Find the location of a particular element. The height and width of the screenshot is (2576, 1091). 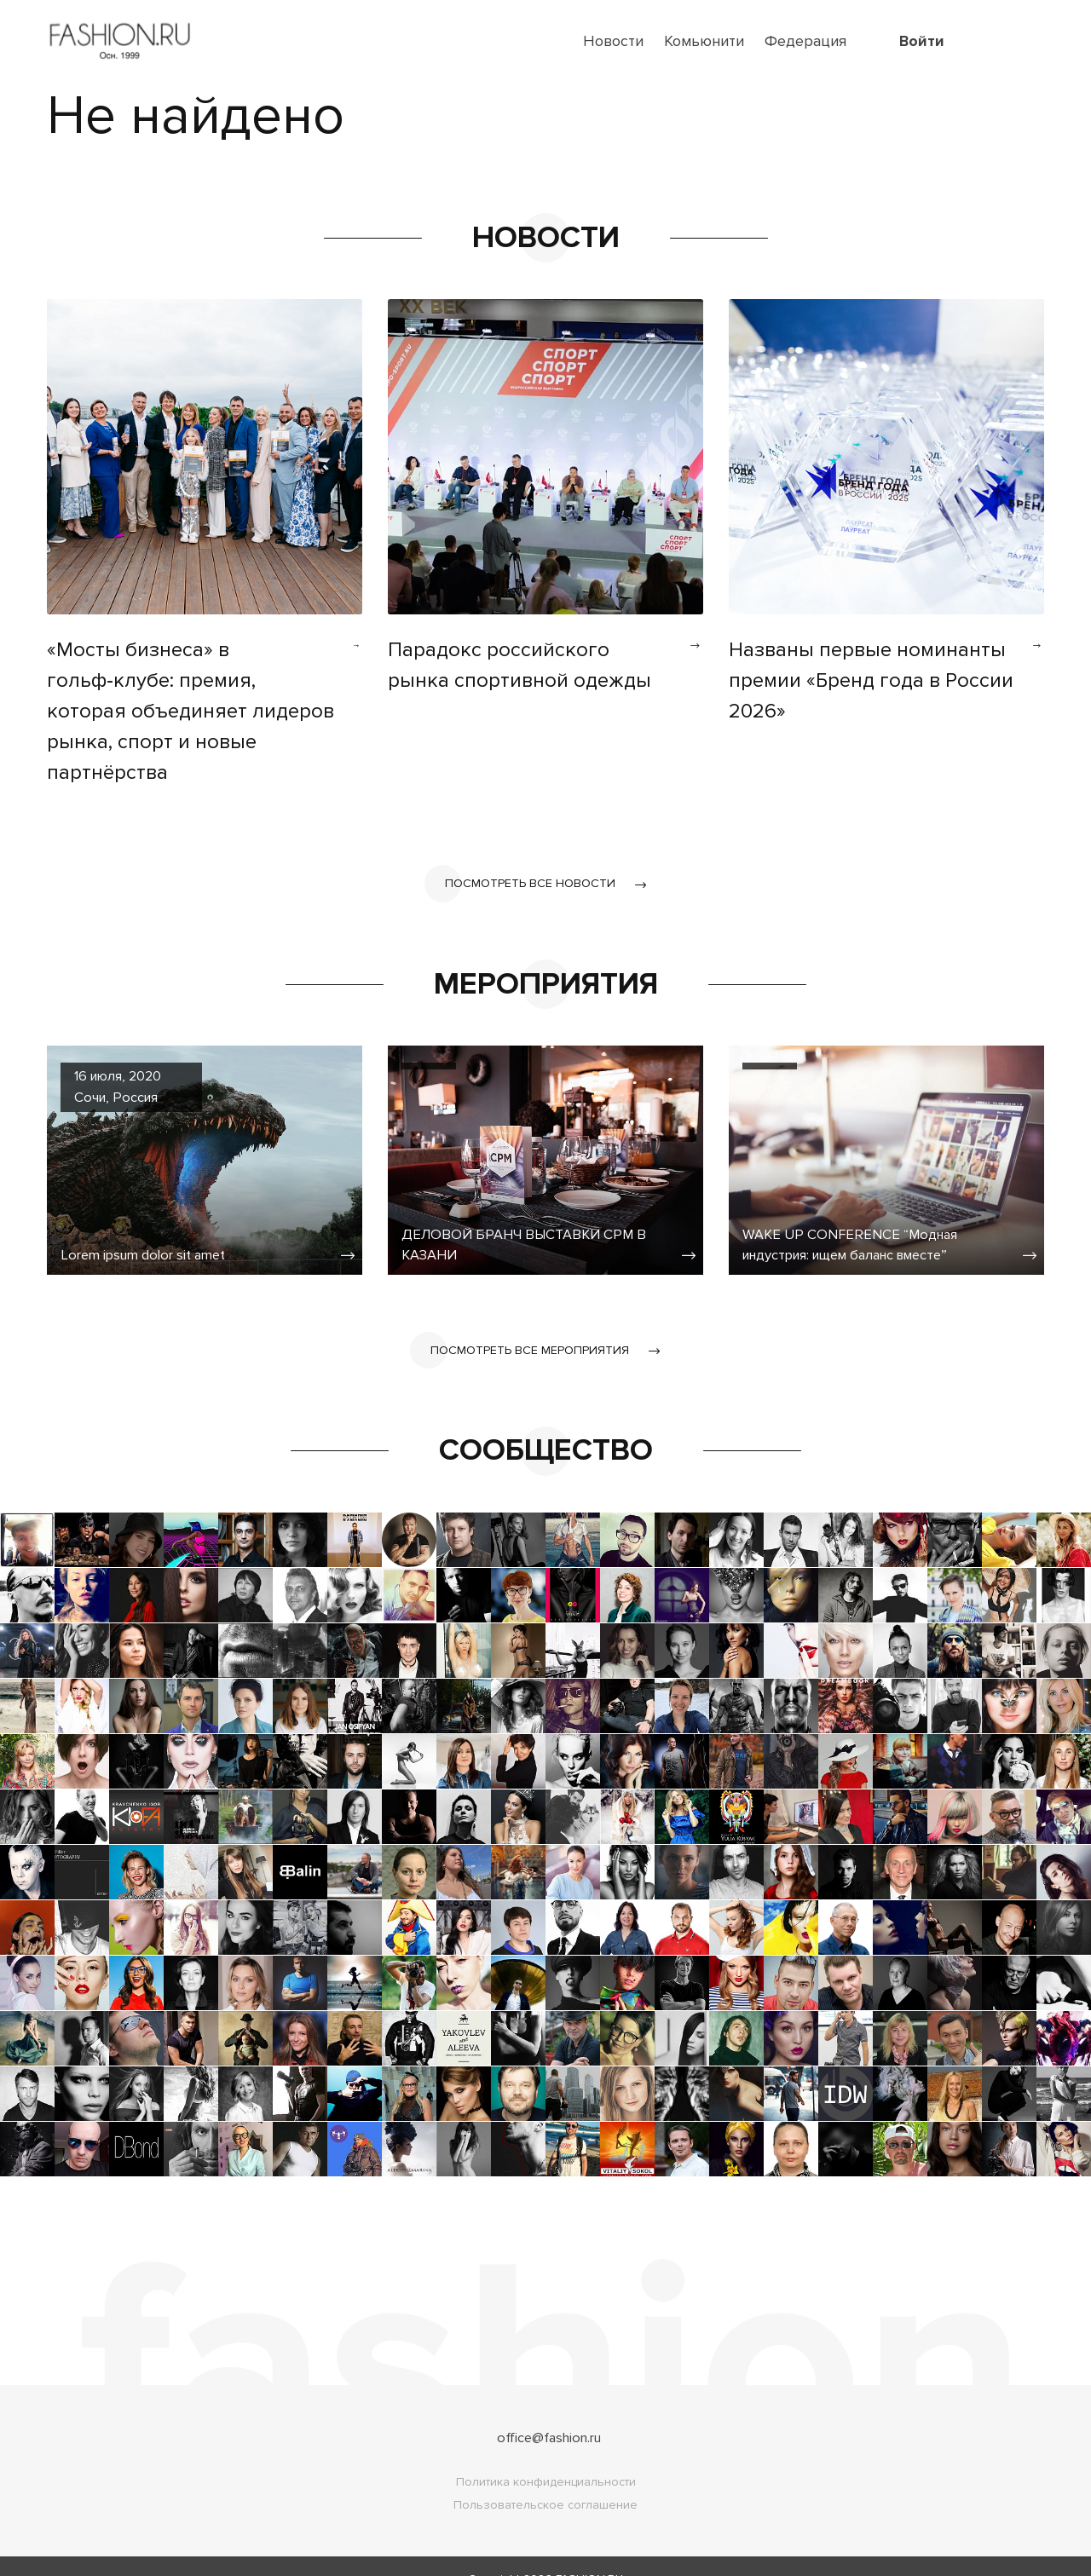

office@fashion.ru is located at coordinates (549, 2411).